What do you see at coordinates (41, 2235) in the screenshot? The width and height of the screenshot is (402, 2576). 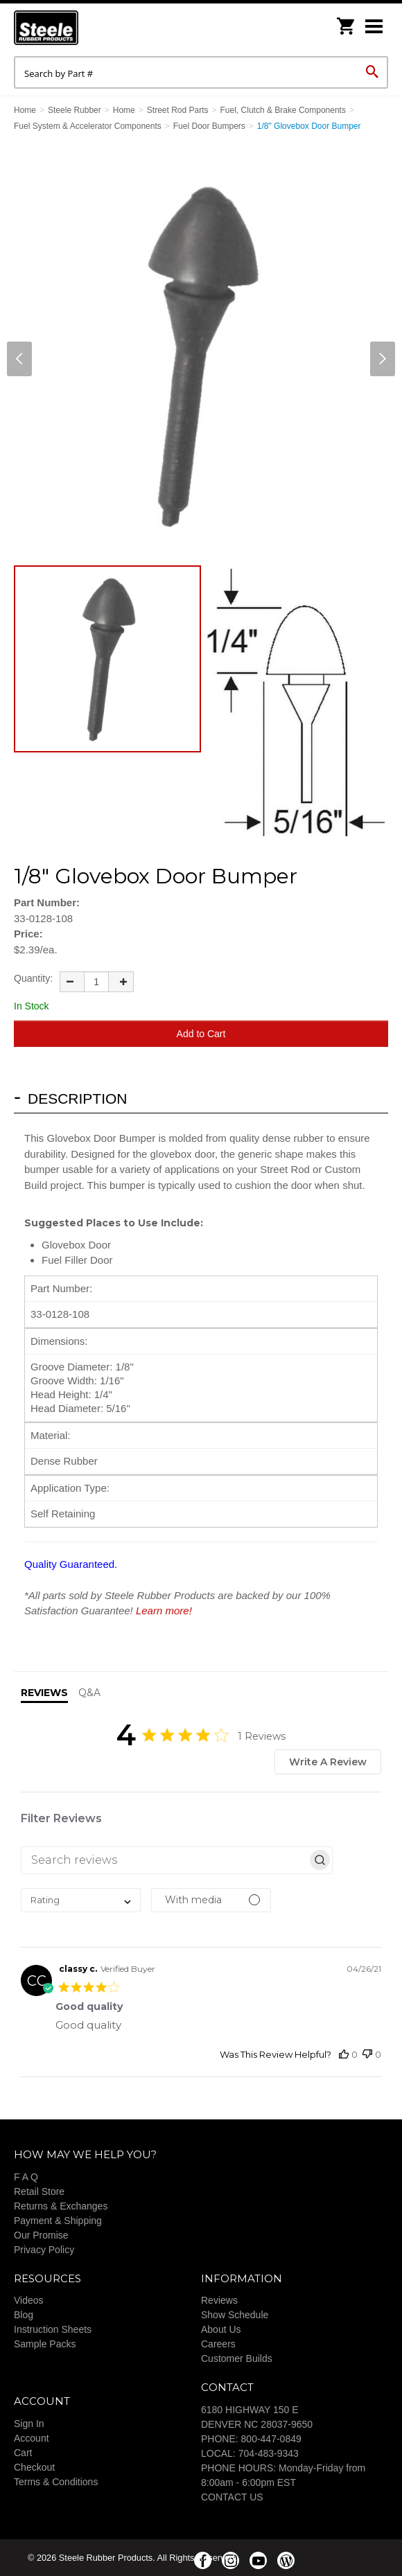 I see `Our Promise` at bounding box center [41, 2235].